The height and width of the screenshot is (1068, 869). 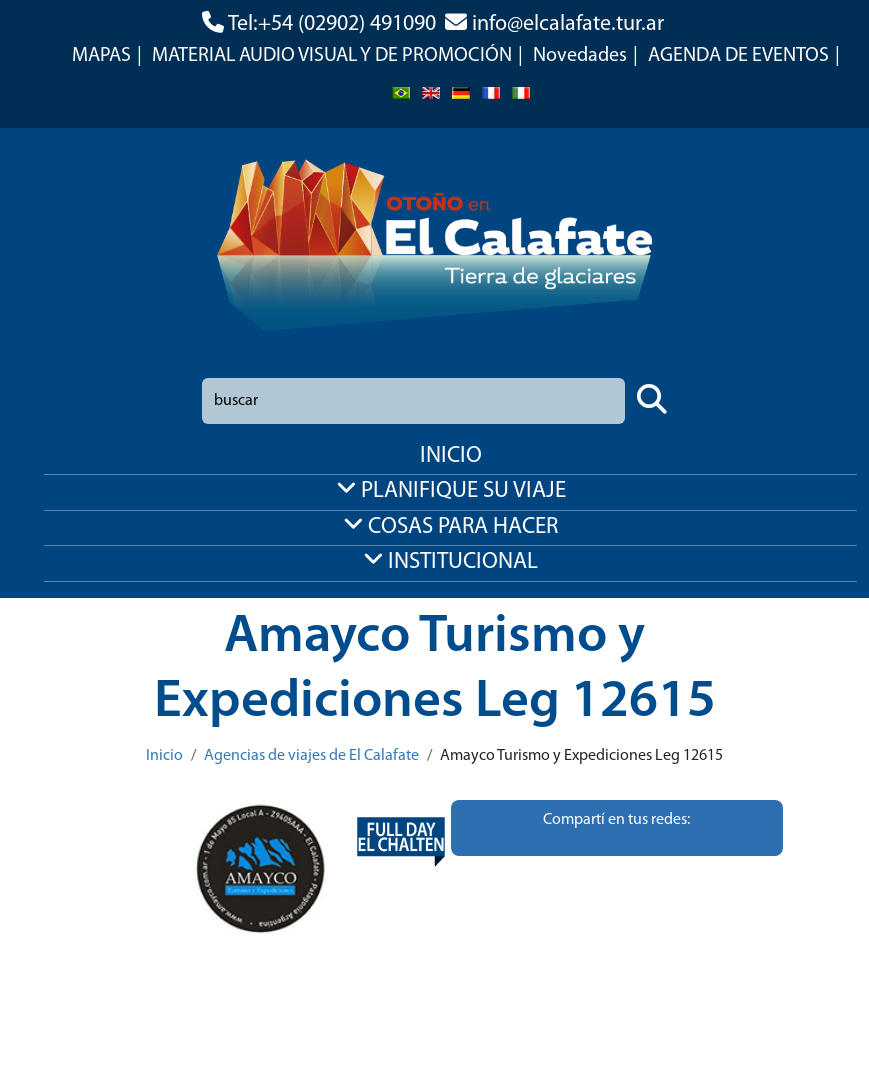 I want to click on info@elcalafate.tur.ar, so click(x=568, y=24).